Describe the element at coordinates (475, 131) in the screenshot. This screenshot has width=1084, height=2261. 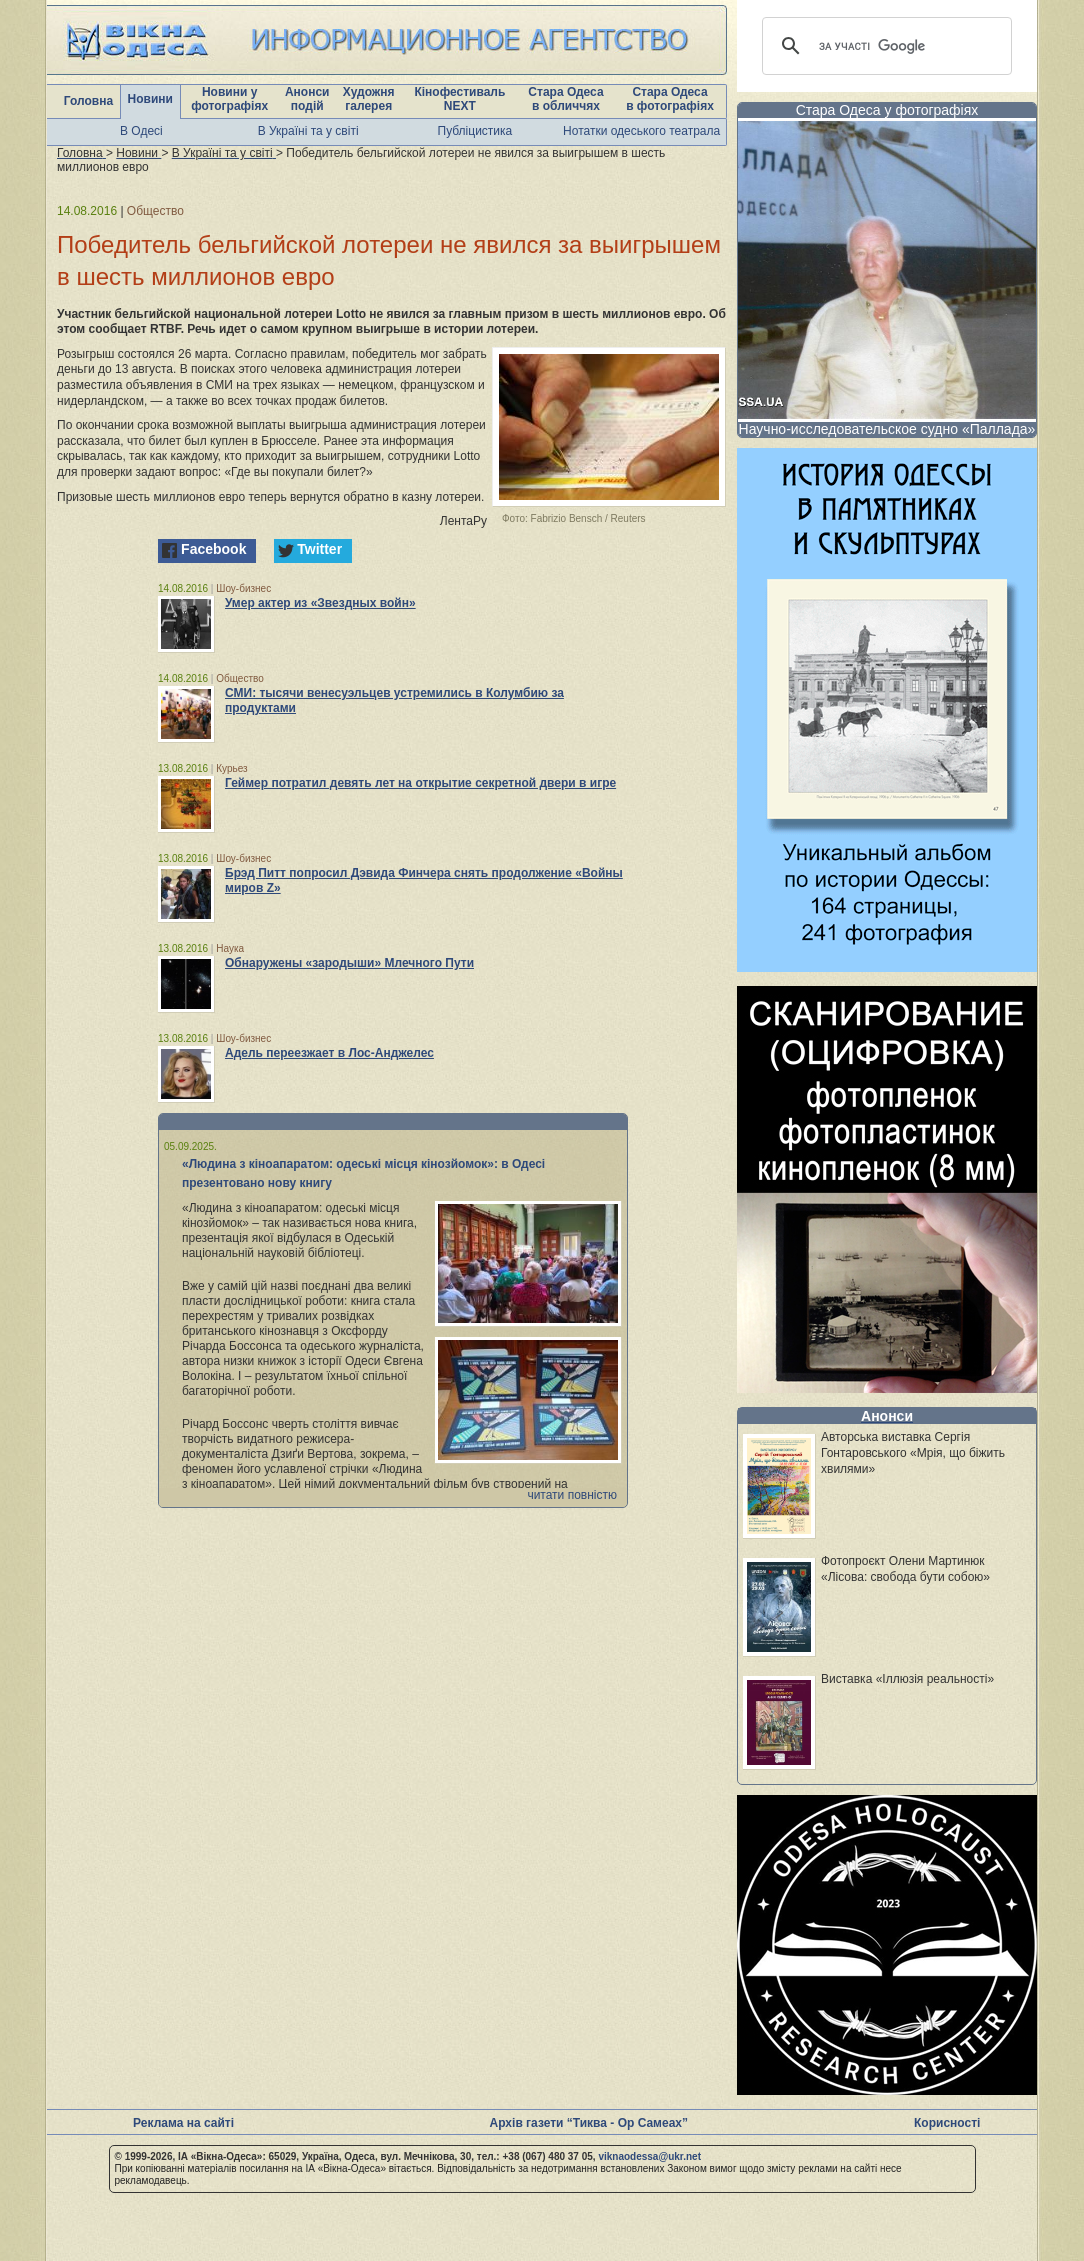
I see `Публіцистика` at that location.